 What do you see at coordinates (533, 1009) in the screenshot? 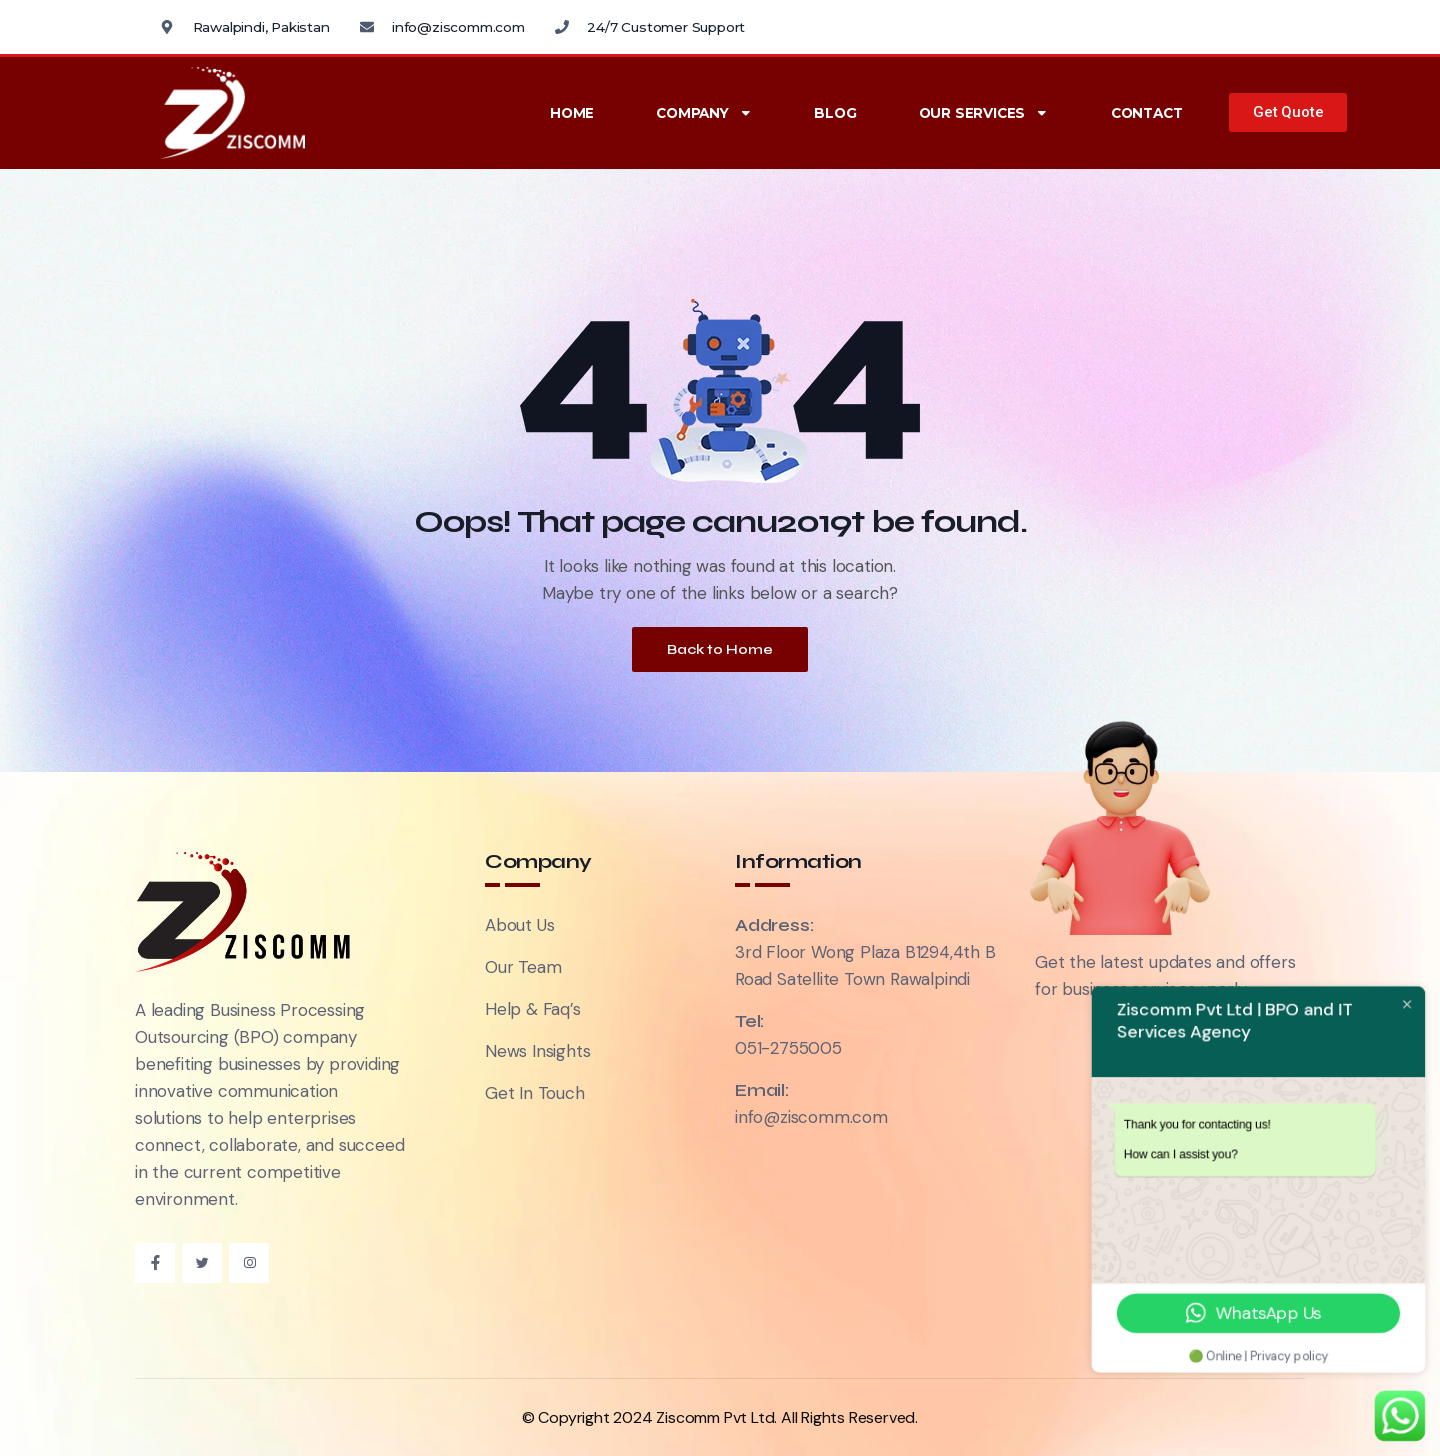
I see `Help & Faq’s` at bounding box center [533, 1009].